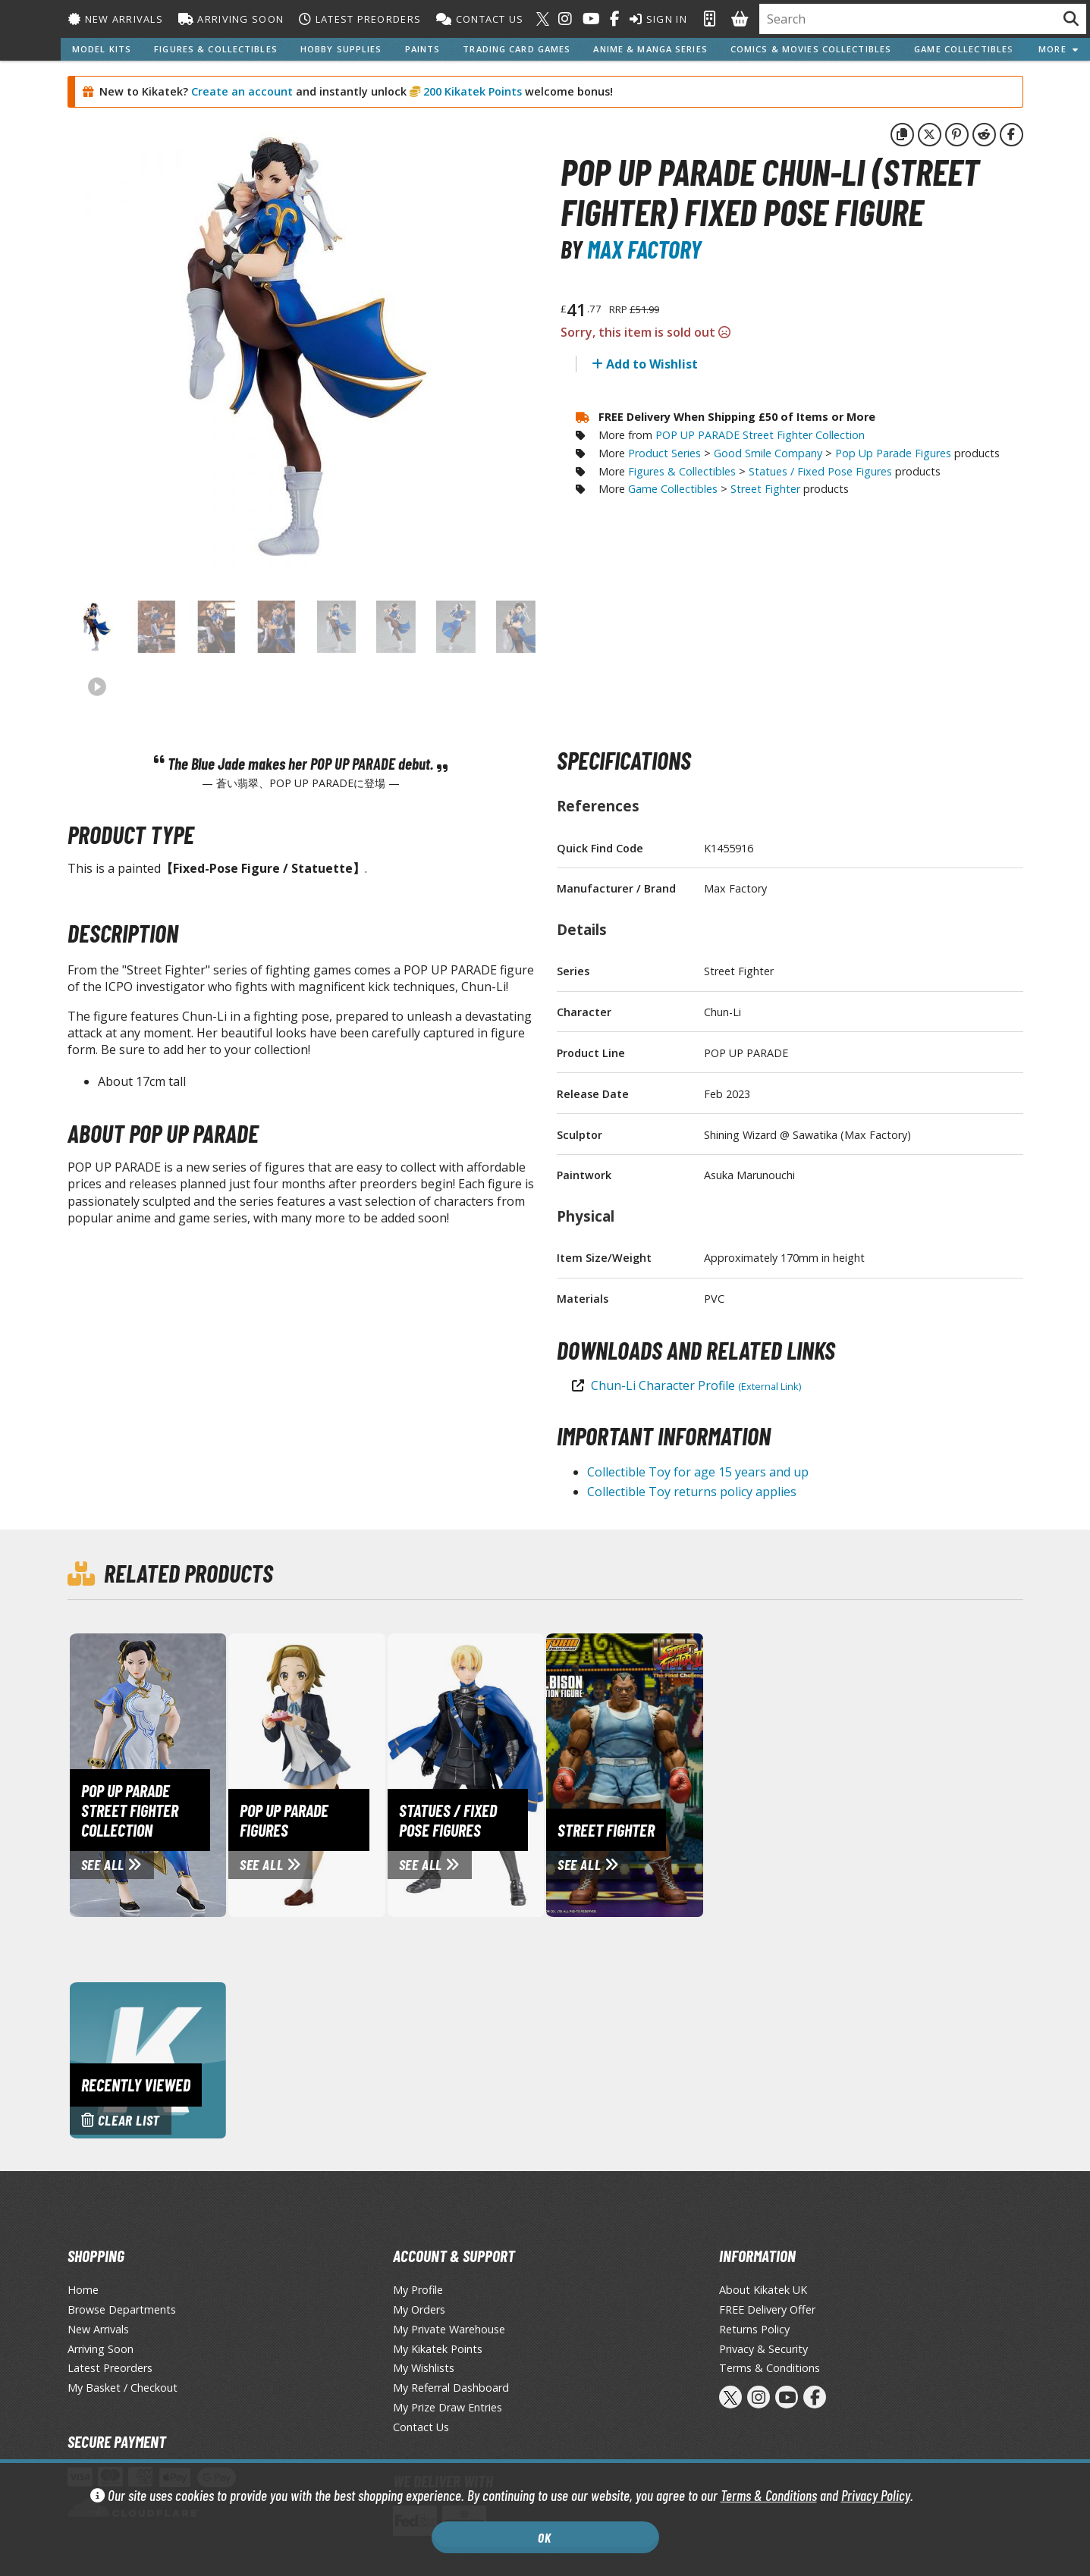 The width and height of the screenshot is (1090, 2576). What do you see at coordinates (963, 49) in the screenshot?
I see `Game Collectibles` at bounding box center [963, 49].